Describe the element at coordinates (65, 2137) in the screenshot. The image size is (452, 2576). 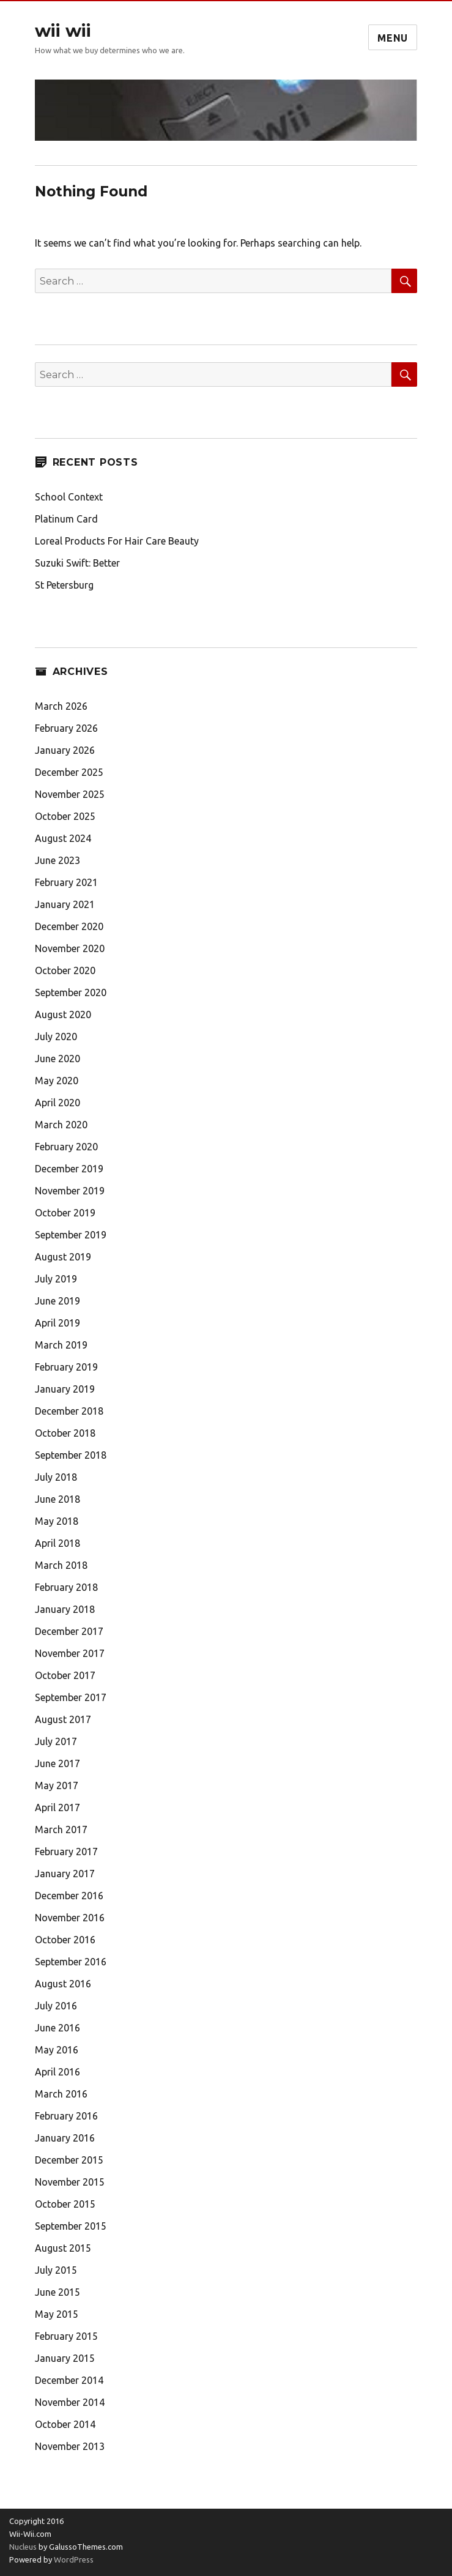
I see `January 2016` at that location.